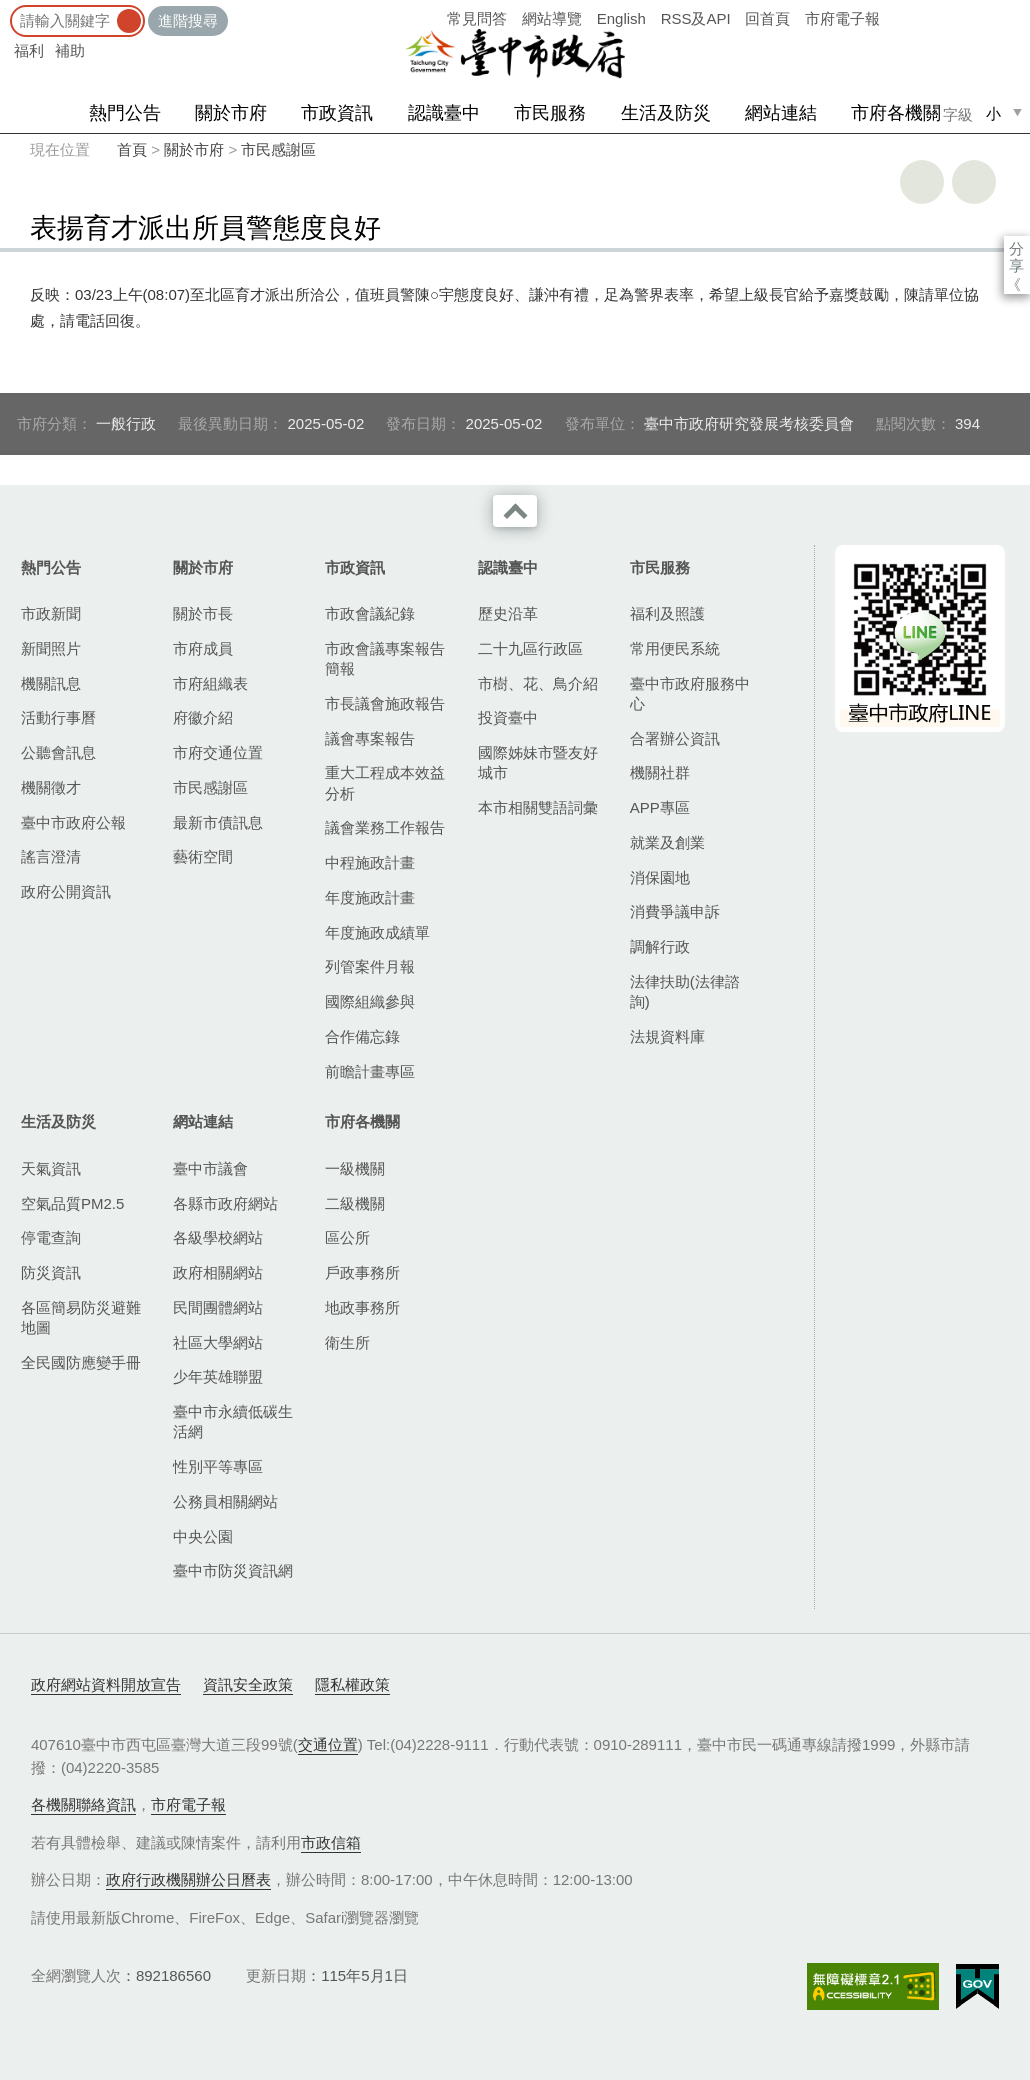  Describe the element at coordinates (81, 1362) in the screenshot. I see `全民國防應變手冊` at that location.